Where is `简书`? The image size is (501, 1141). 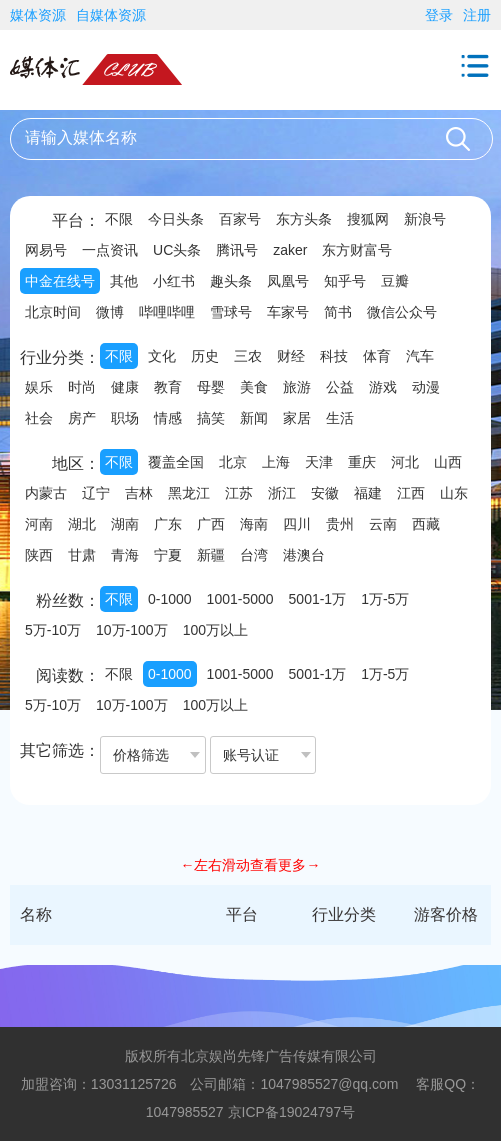
简书 is located at coordinates (338, 312).